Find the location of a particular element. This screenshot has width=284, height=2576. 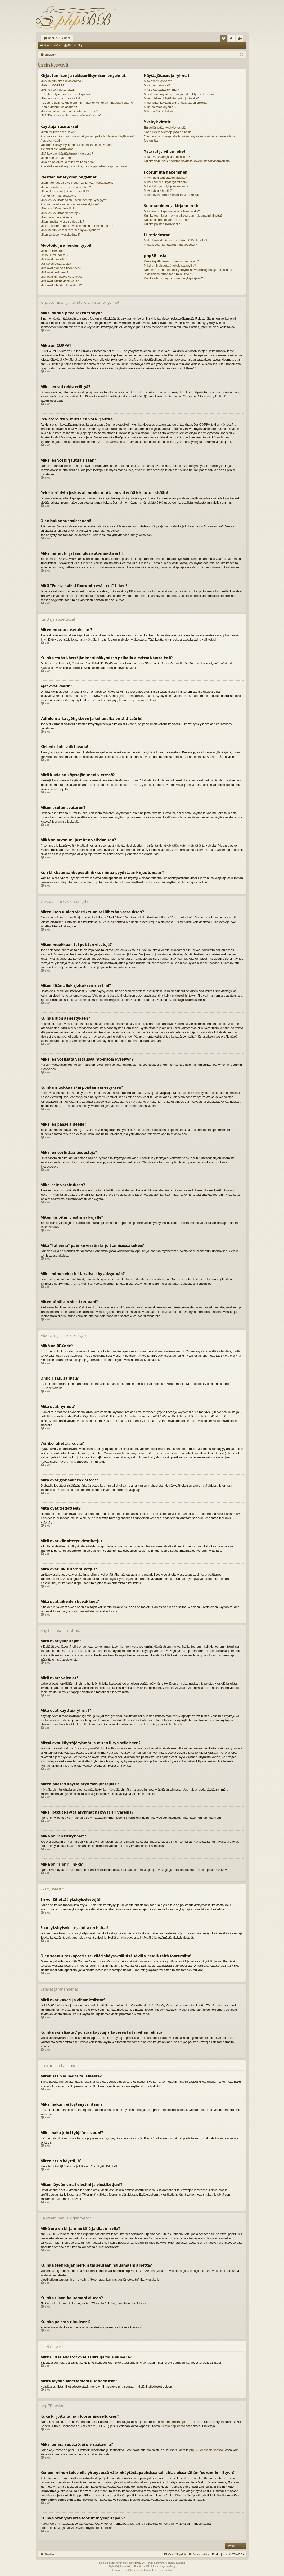

Voinko lähettää kuvia? is located at coordinates (56, 263).